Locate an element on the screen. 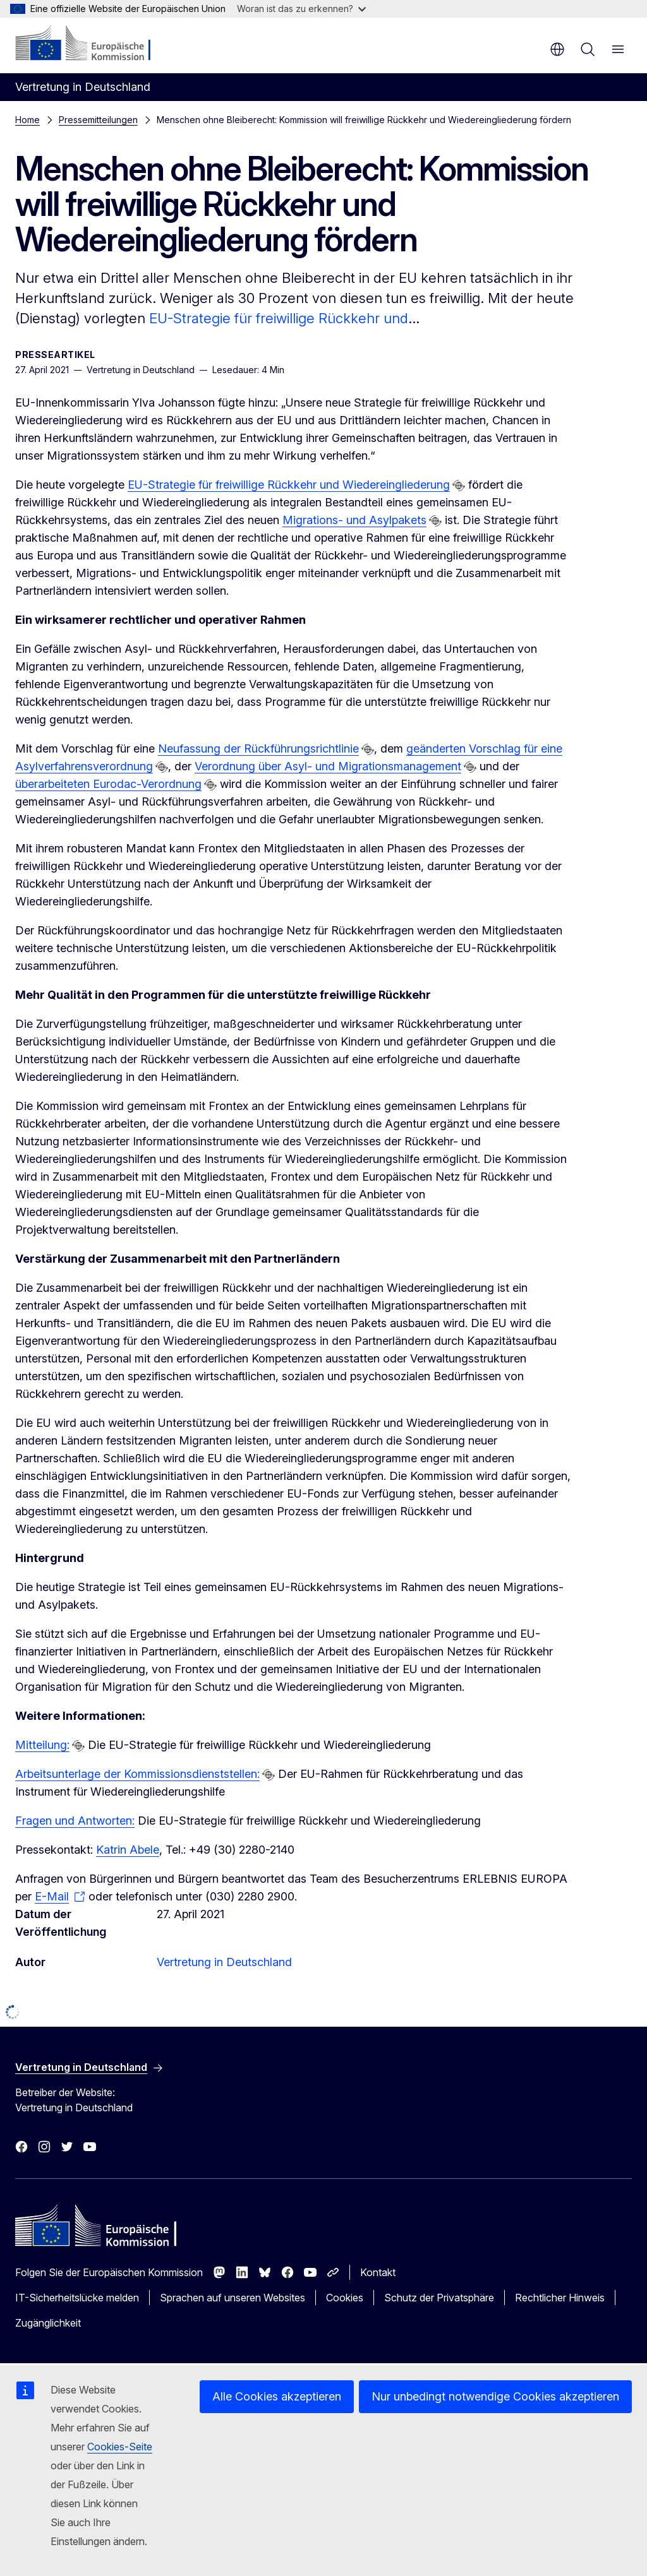 The height and width of the screenshot is (2576, 647). Migrations- und Asylpakets is located at coordinates (354, 520).